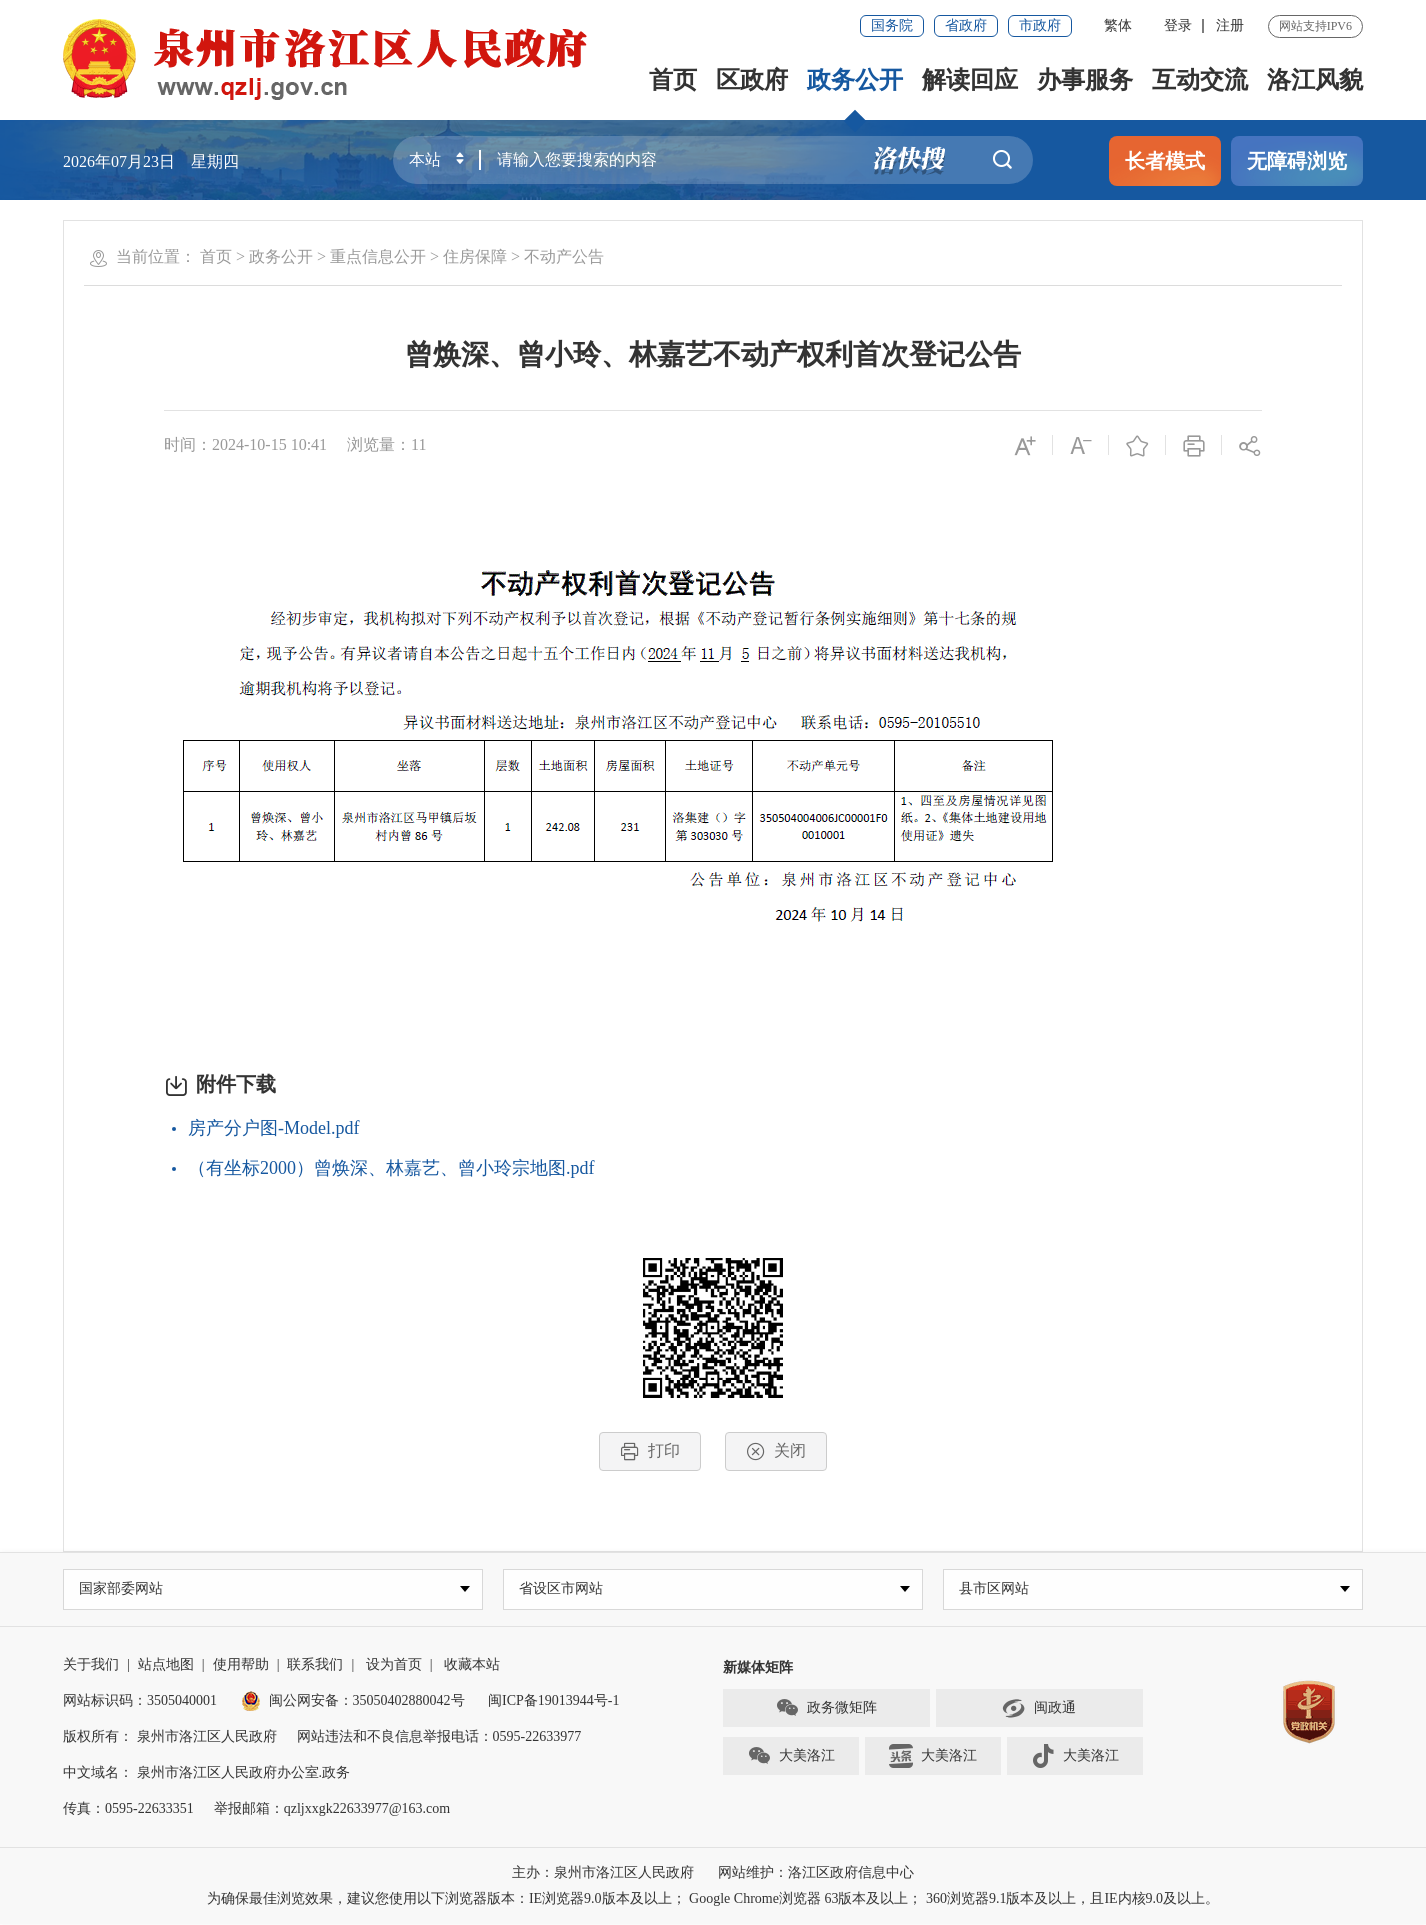 The height and width of the screenshot is (1925, 1426). I want to click on 省政府, so click(966, 25).